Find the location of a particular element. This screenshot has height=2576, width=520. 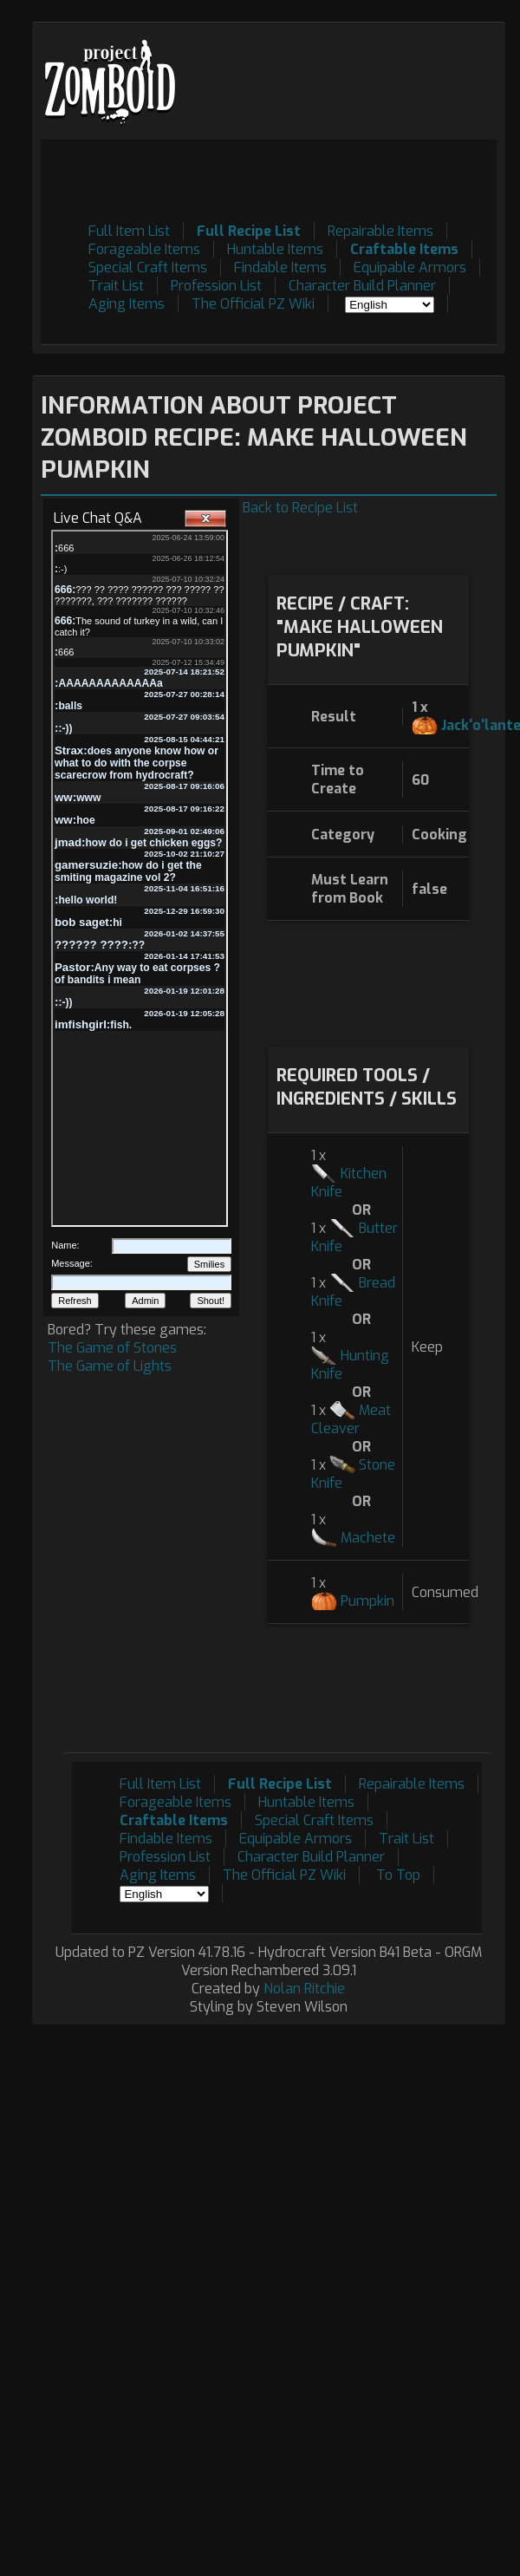

Back to Recipe List is located at coordinates (300, 508).